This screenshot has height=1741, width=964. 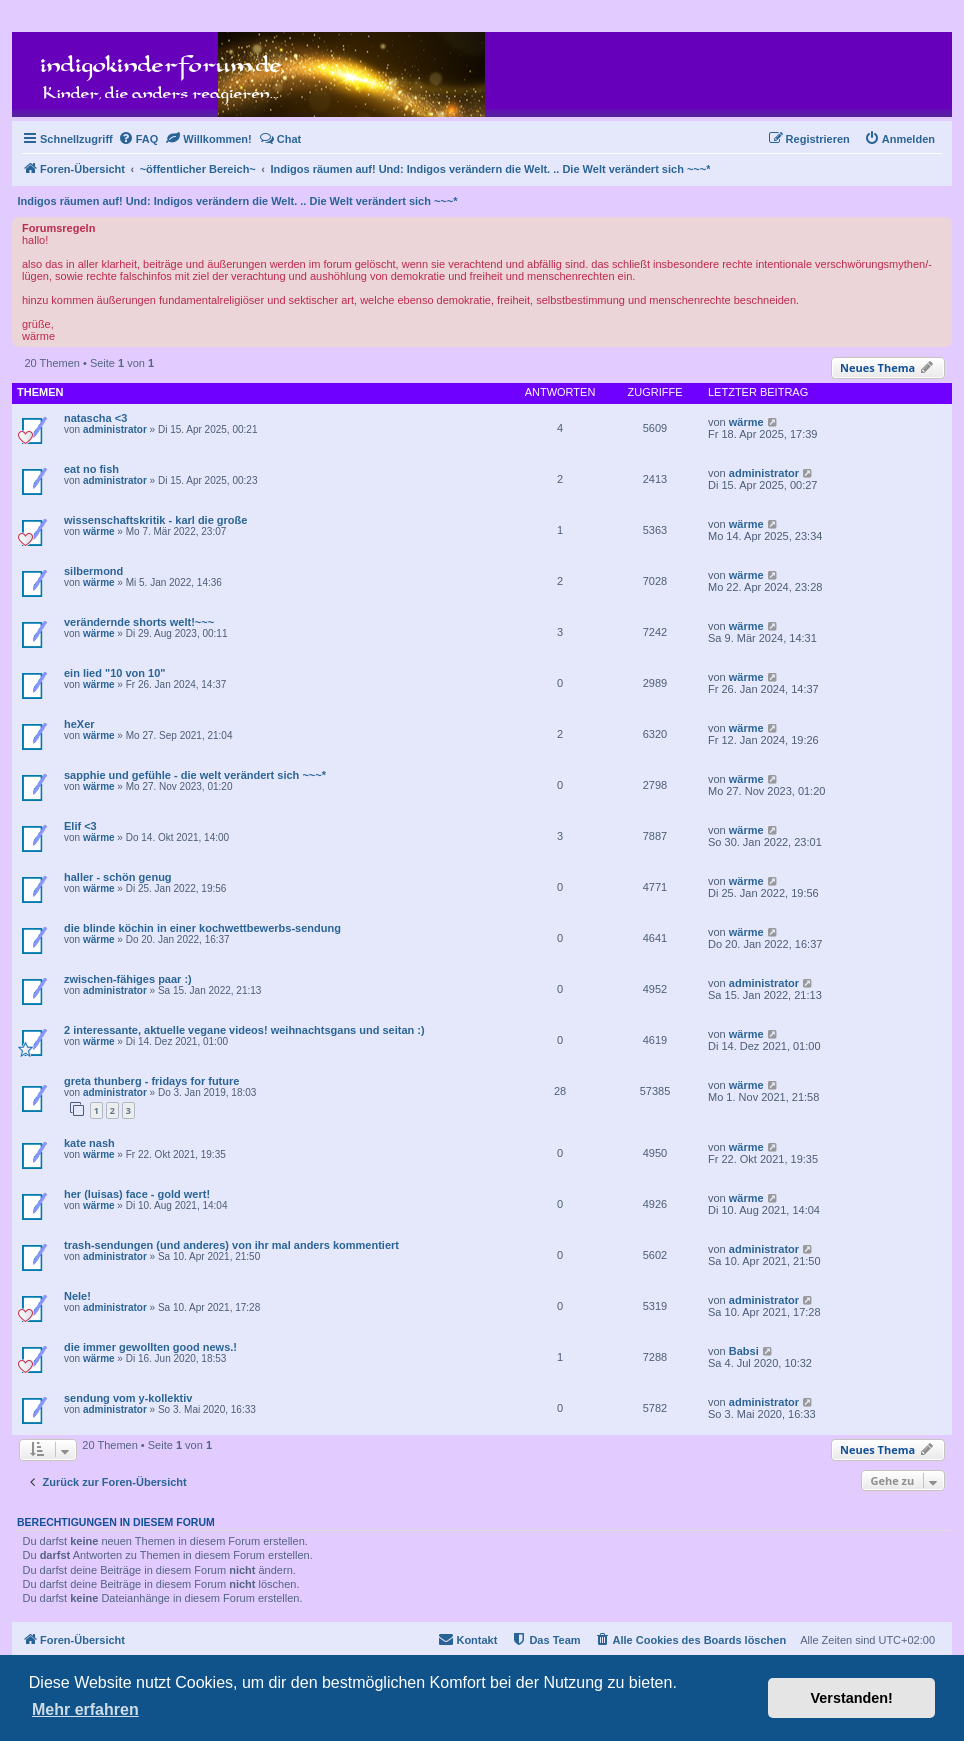 What do you see at coordinates (91, 469) in the screenshot?
I see `eat no fish` at bounding box center [91, 469].